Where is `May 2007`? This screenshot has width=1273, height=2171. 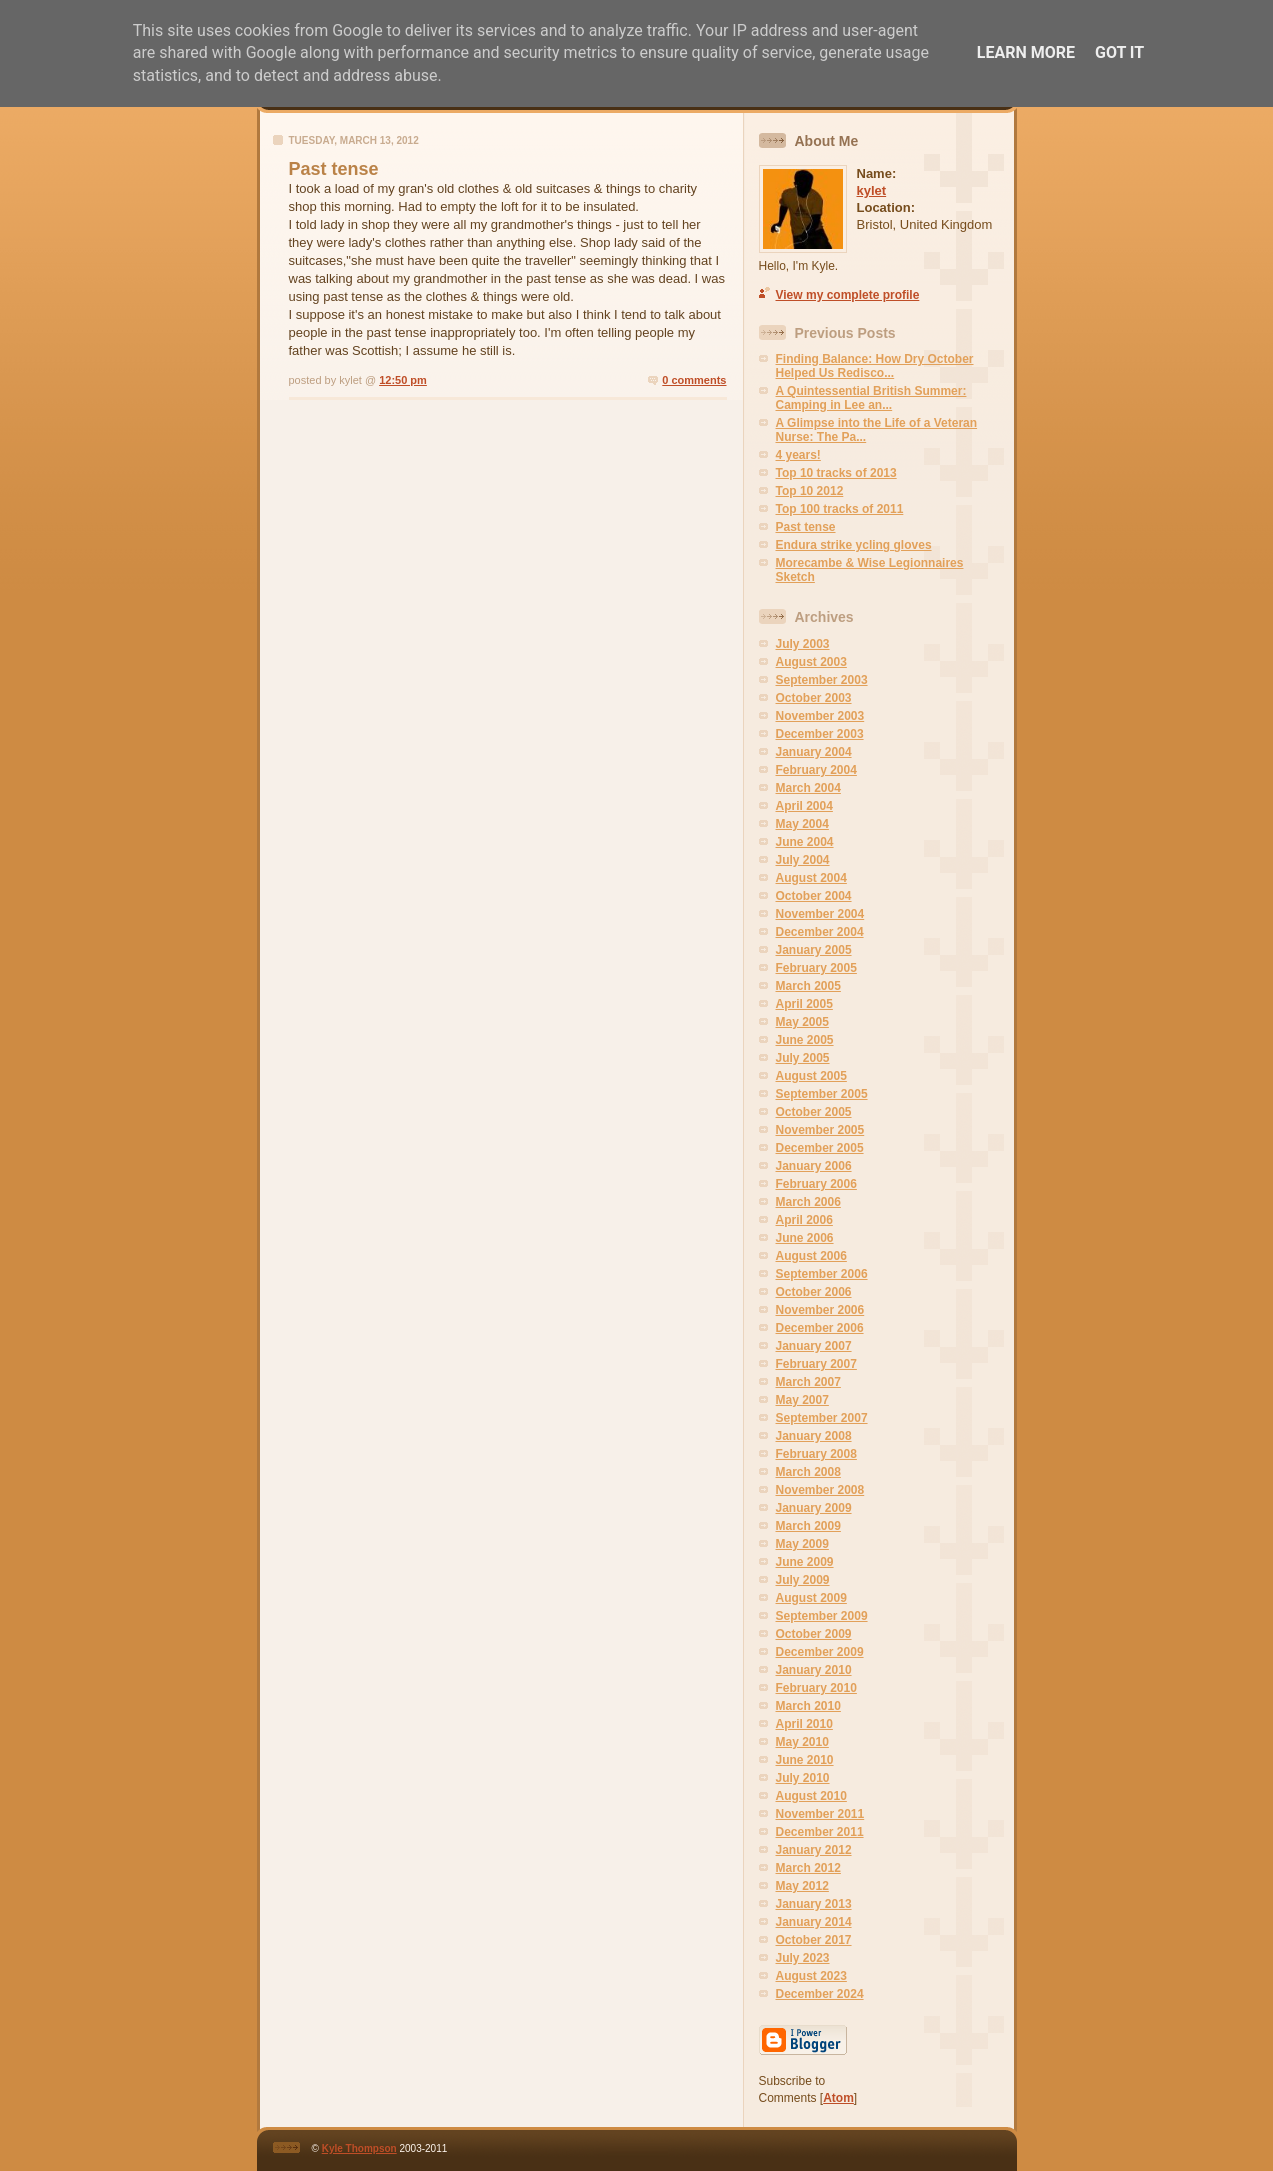
May 2007 is located at coordinates (802, 1400).